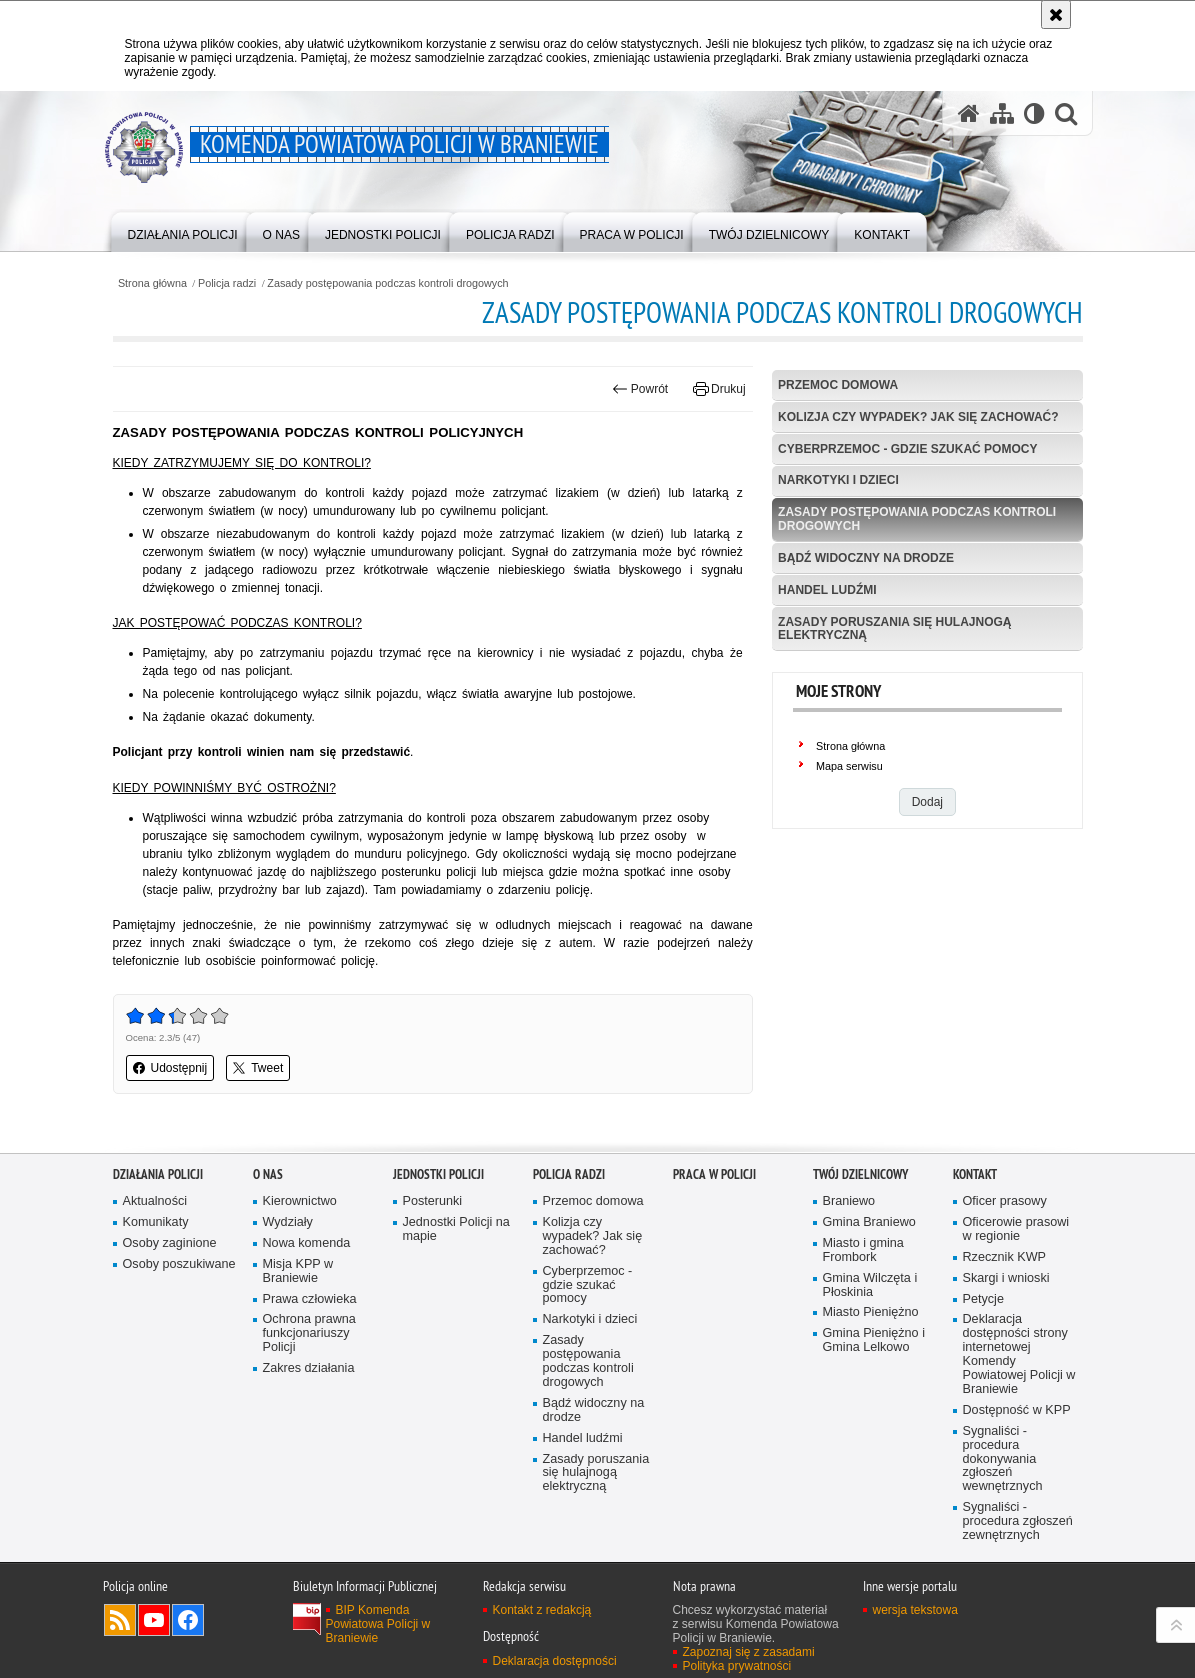 The image size is (1195, 1678). What do you see at coordinates (871, 1312) in the screenshot?
I see `Miasto Pieniężno` at bounding box center [871, 1312].